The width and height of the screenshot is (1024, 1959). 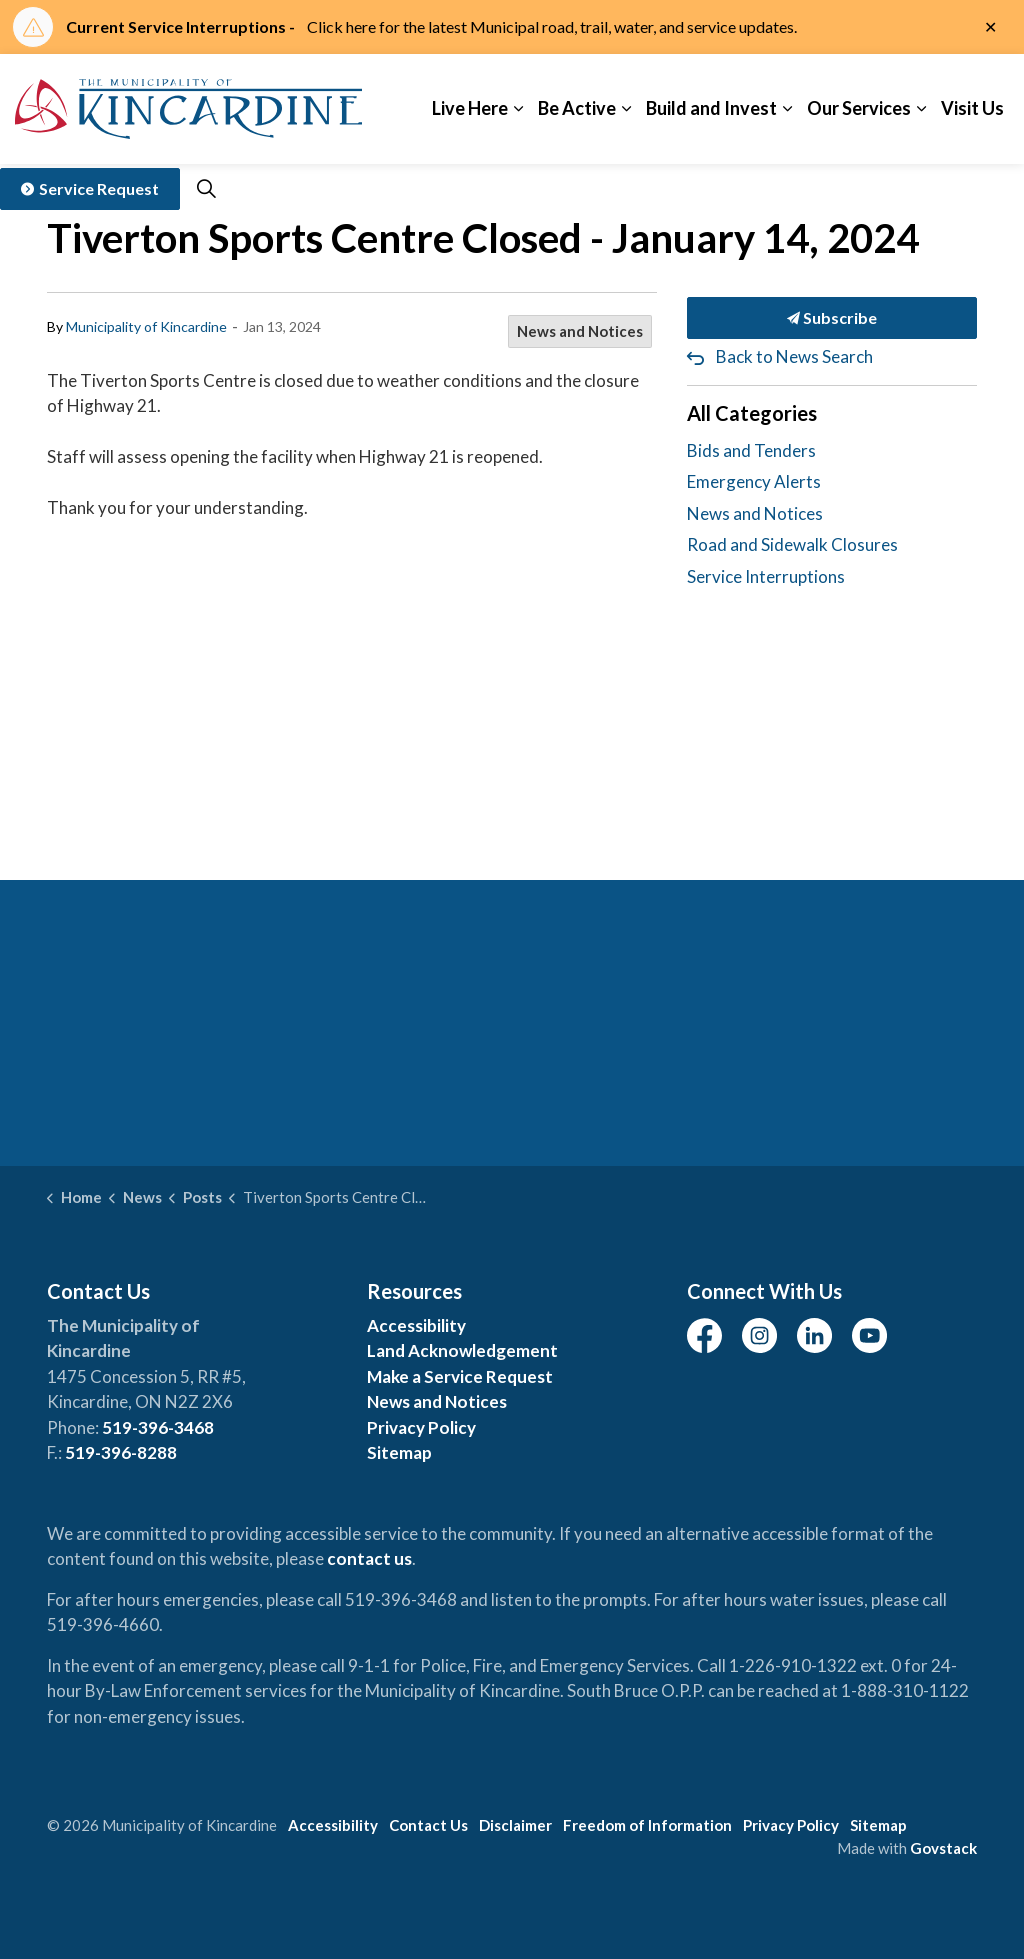 I want to click on Service Request, so click(x=90, y=189).